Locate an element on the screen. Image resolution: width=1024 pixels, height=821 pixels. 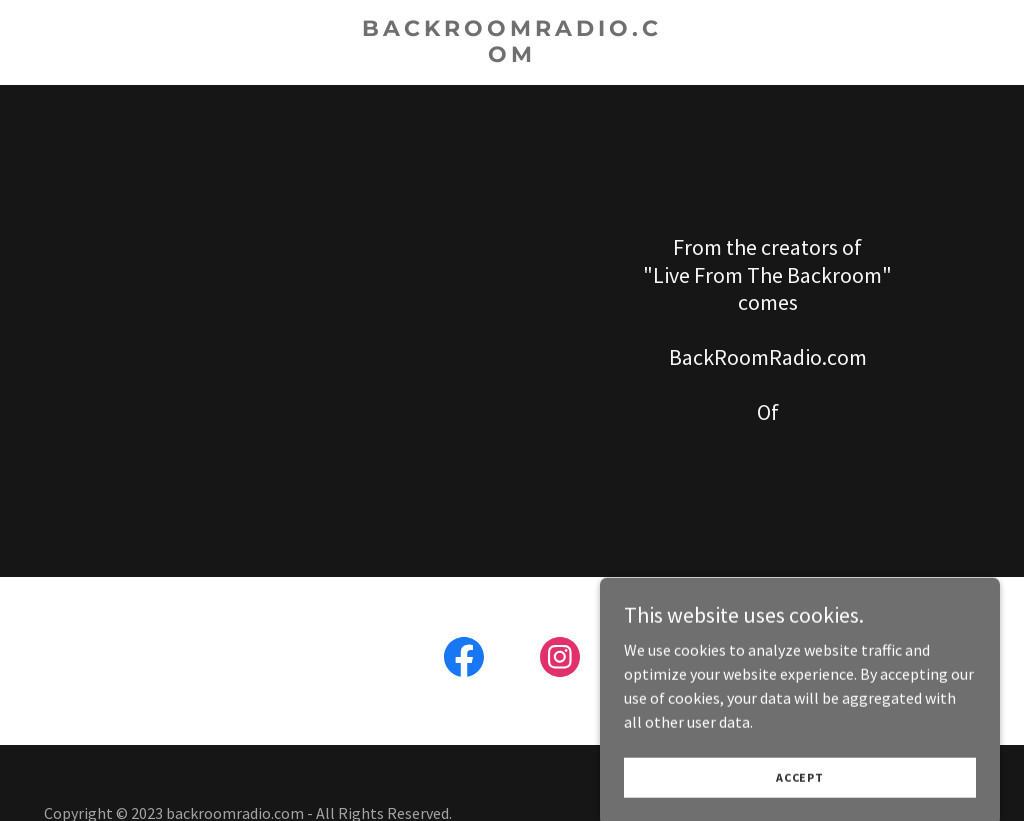
[link] is located at coordinates (512, 56).